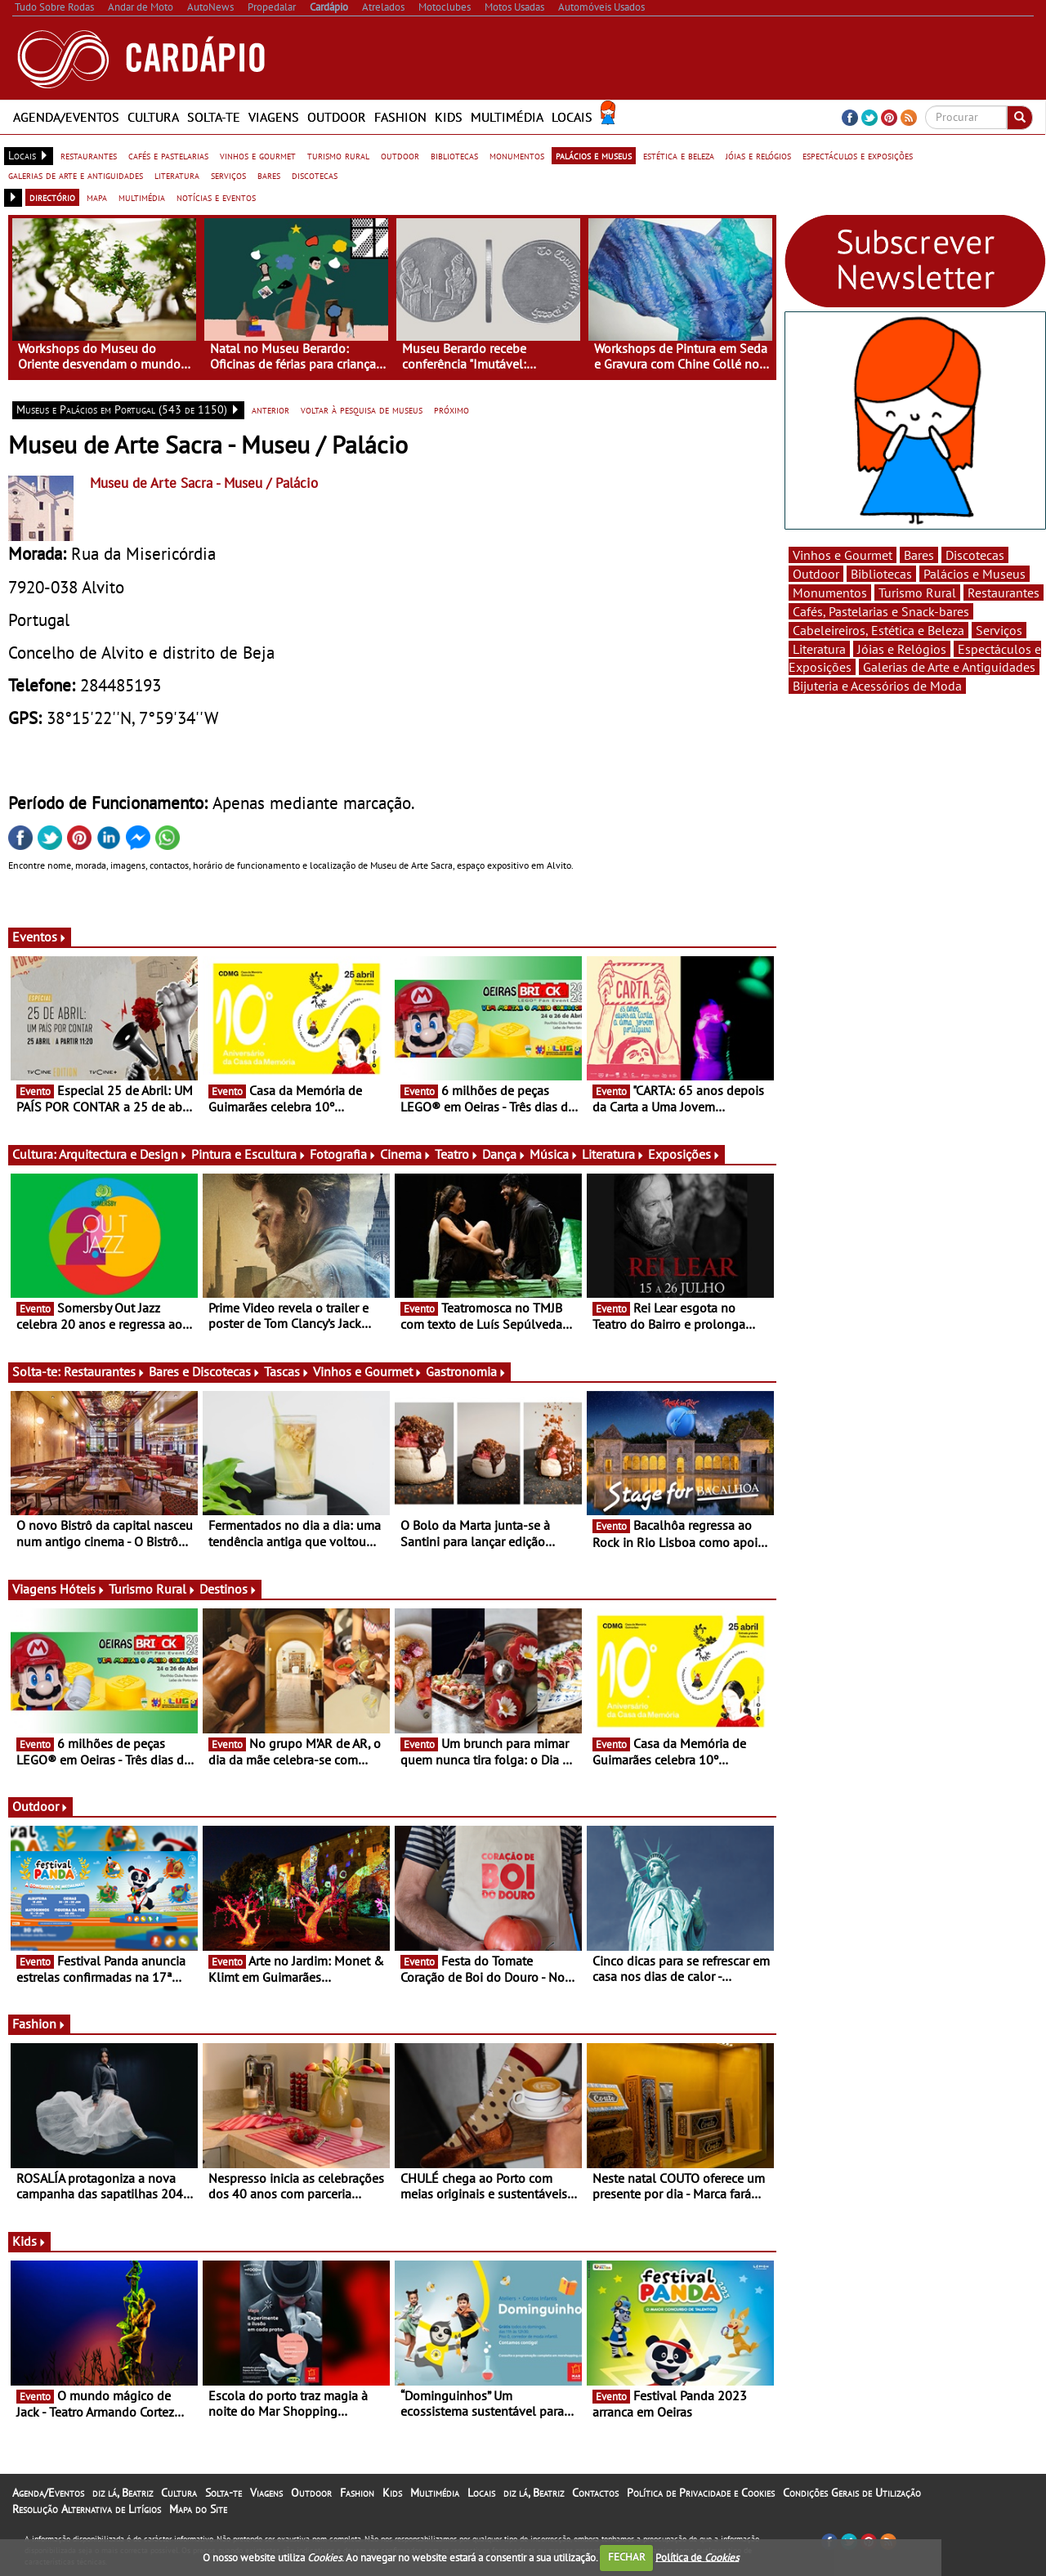 This screenshot has height=2576, width=1046. What do you see at coordinates (405, 1154) in the screenshot?
I see `Cinema` at bounding box center [405, 1154].